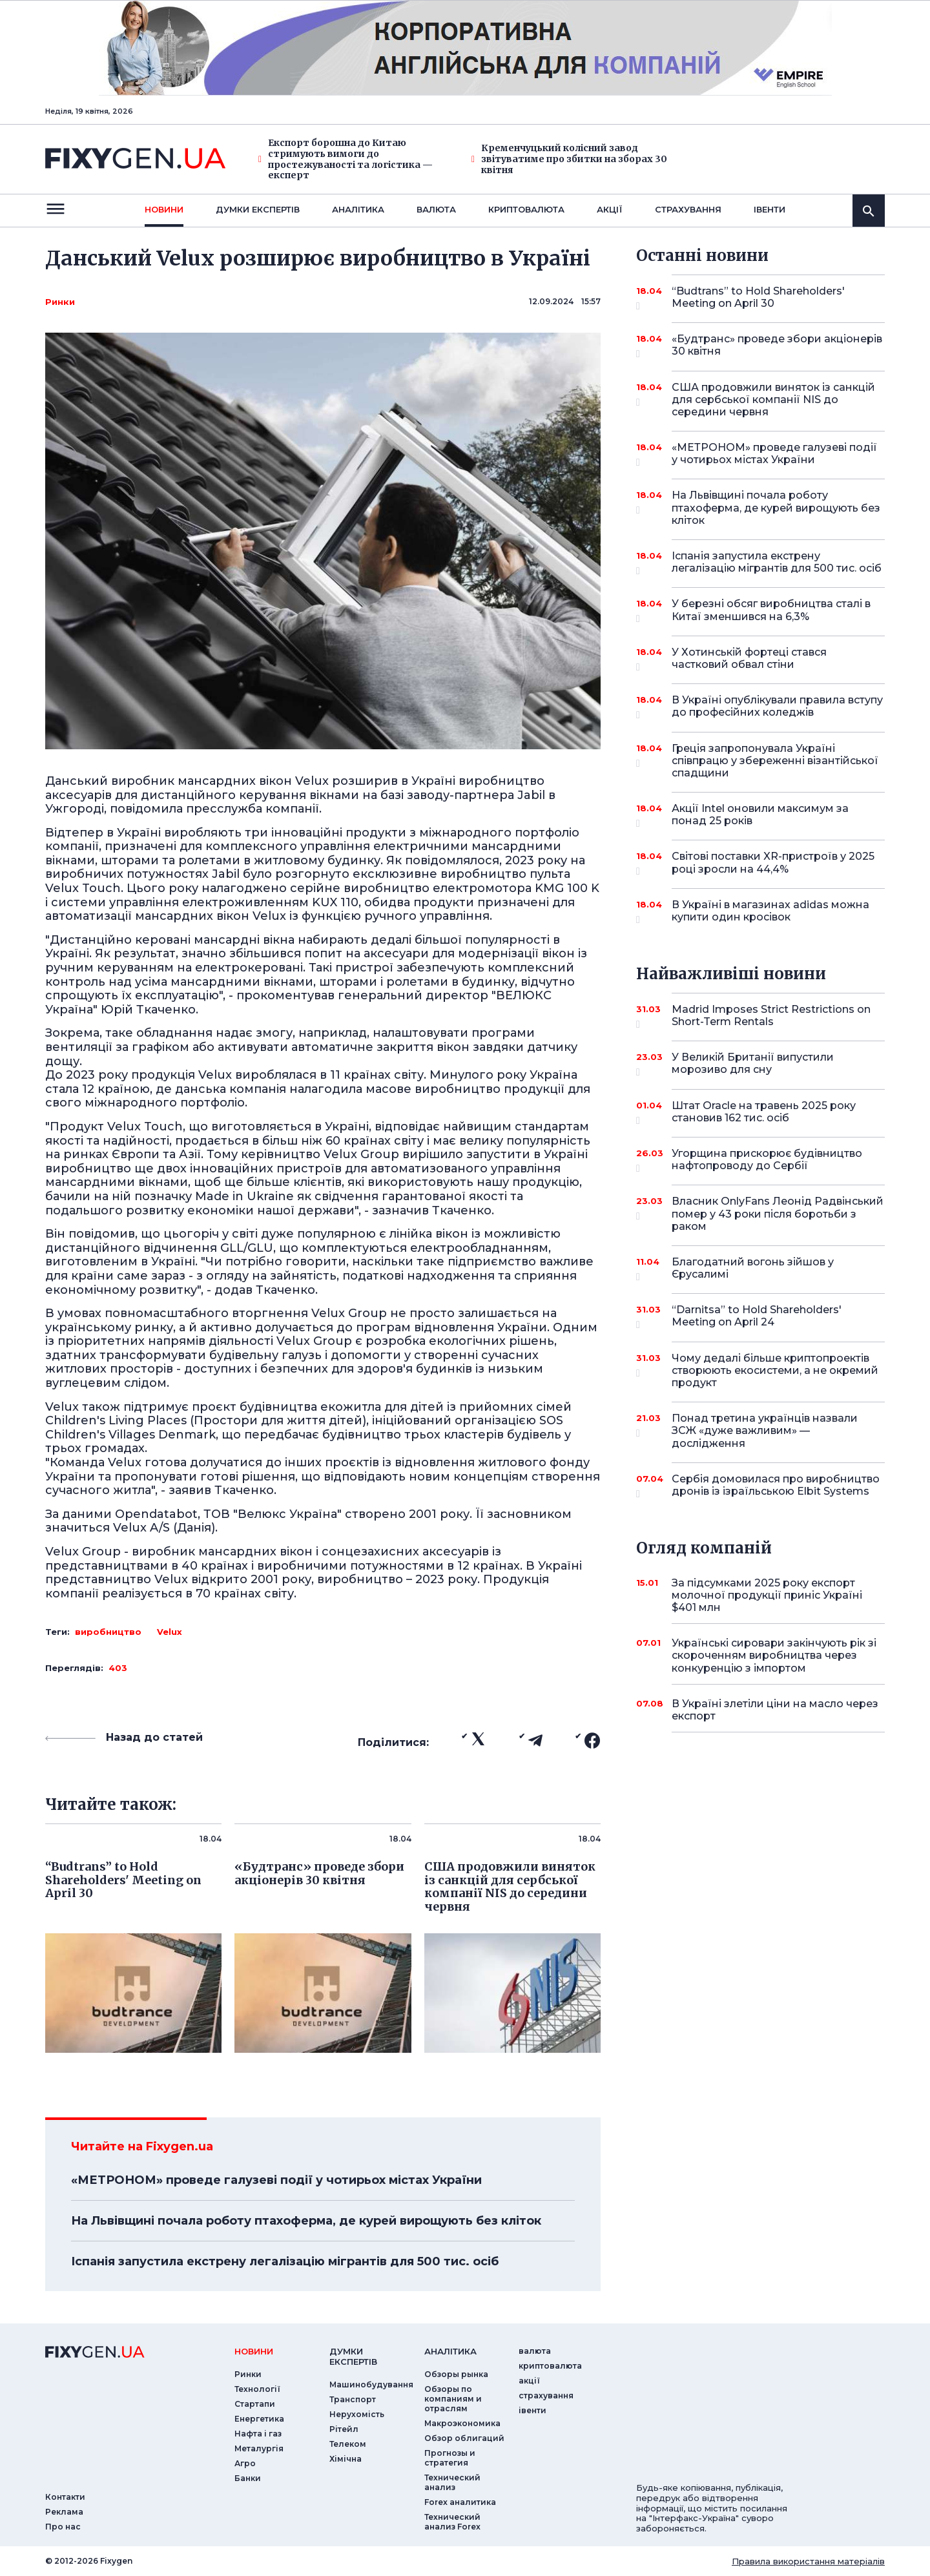 The width and height of the screenshot is (930, 2576). Describe the element at coordinates (773, 399) in the screenshot. I see `США продовжили виняток із санкцій для сербської компанії NIS до середини червня` at that location.